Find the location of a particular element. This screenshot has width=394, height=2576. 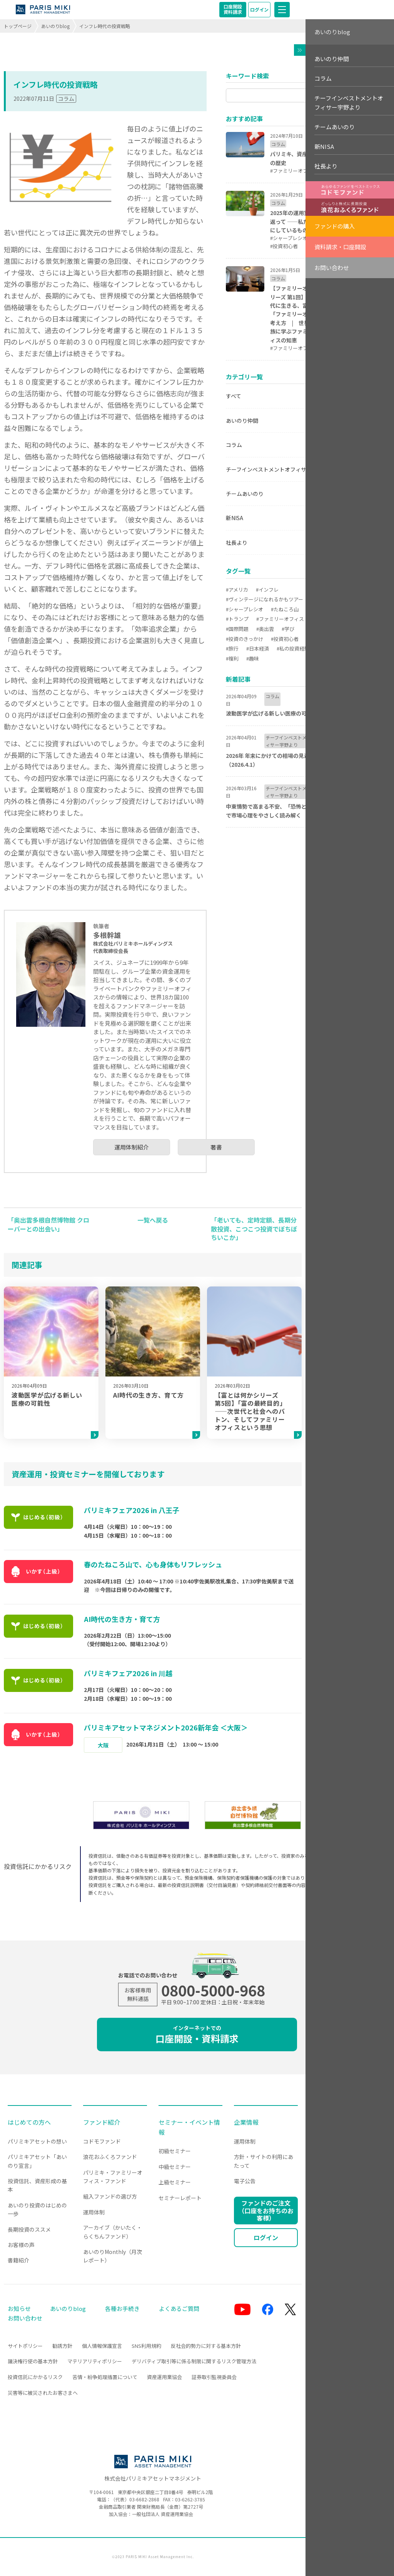

#アメリカ is located at coordinates (237, 589).